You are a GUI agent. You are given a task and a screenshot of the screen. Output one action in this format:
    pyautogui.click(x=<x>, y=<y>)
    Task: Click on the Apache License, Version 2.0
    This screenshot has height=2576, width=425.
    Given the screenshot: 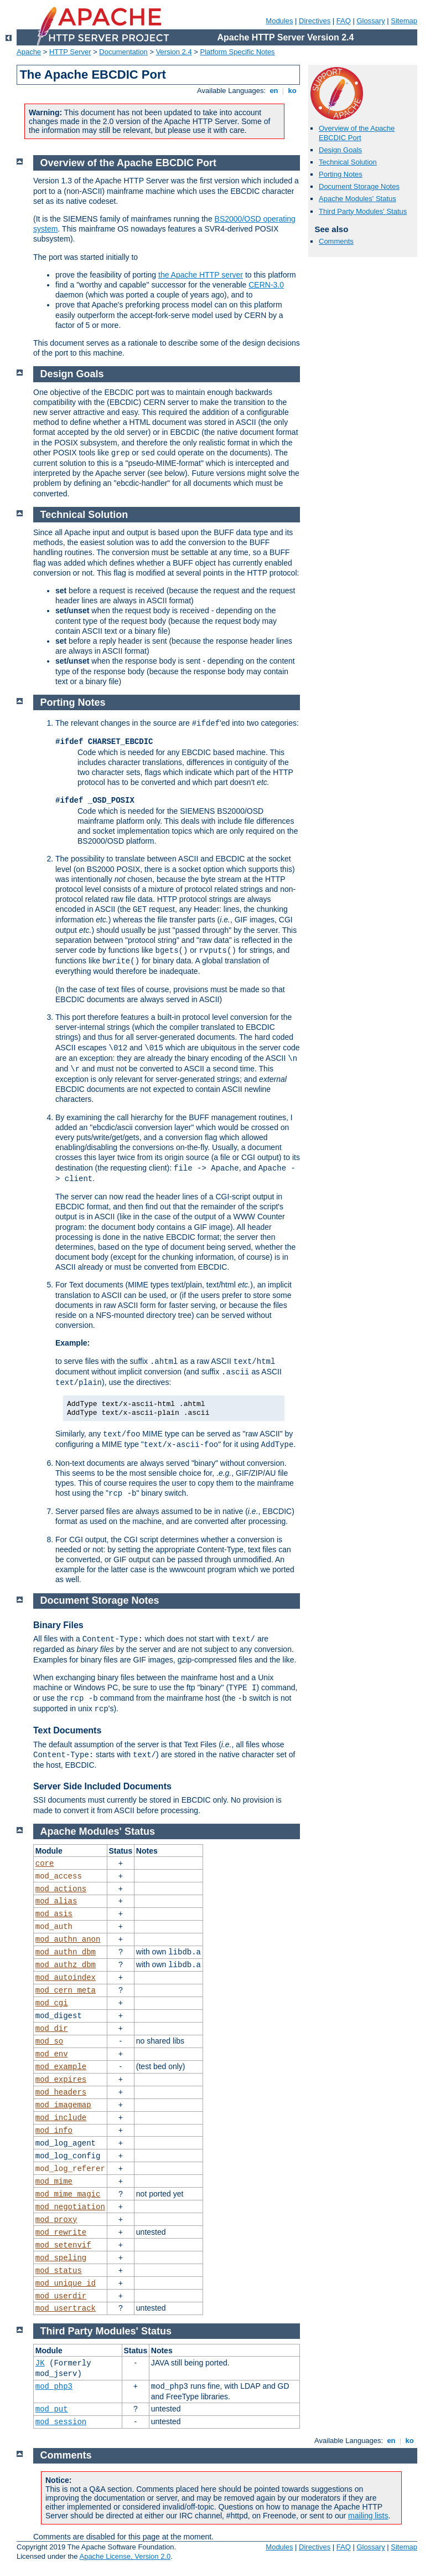 What is the action you would take?
    pyautogui.click(x=124, y=2556)
    